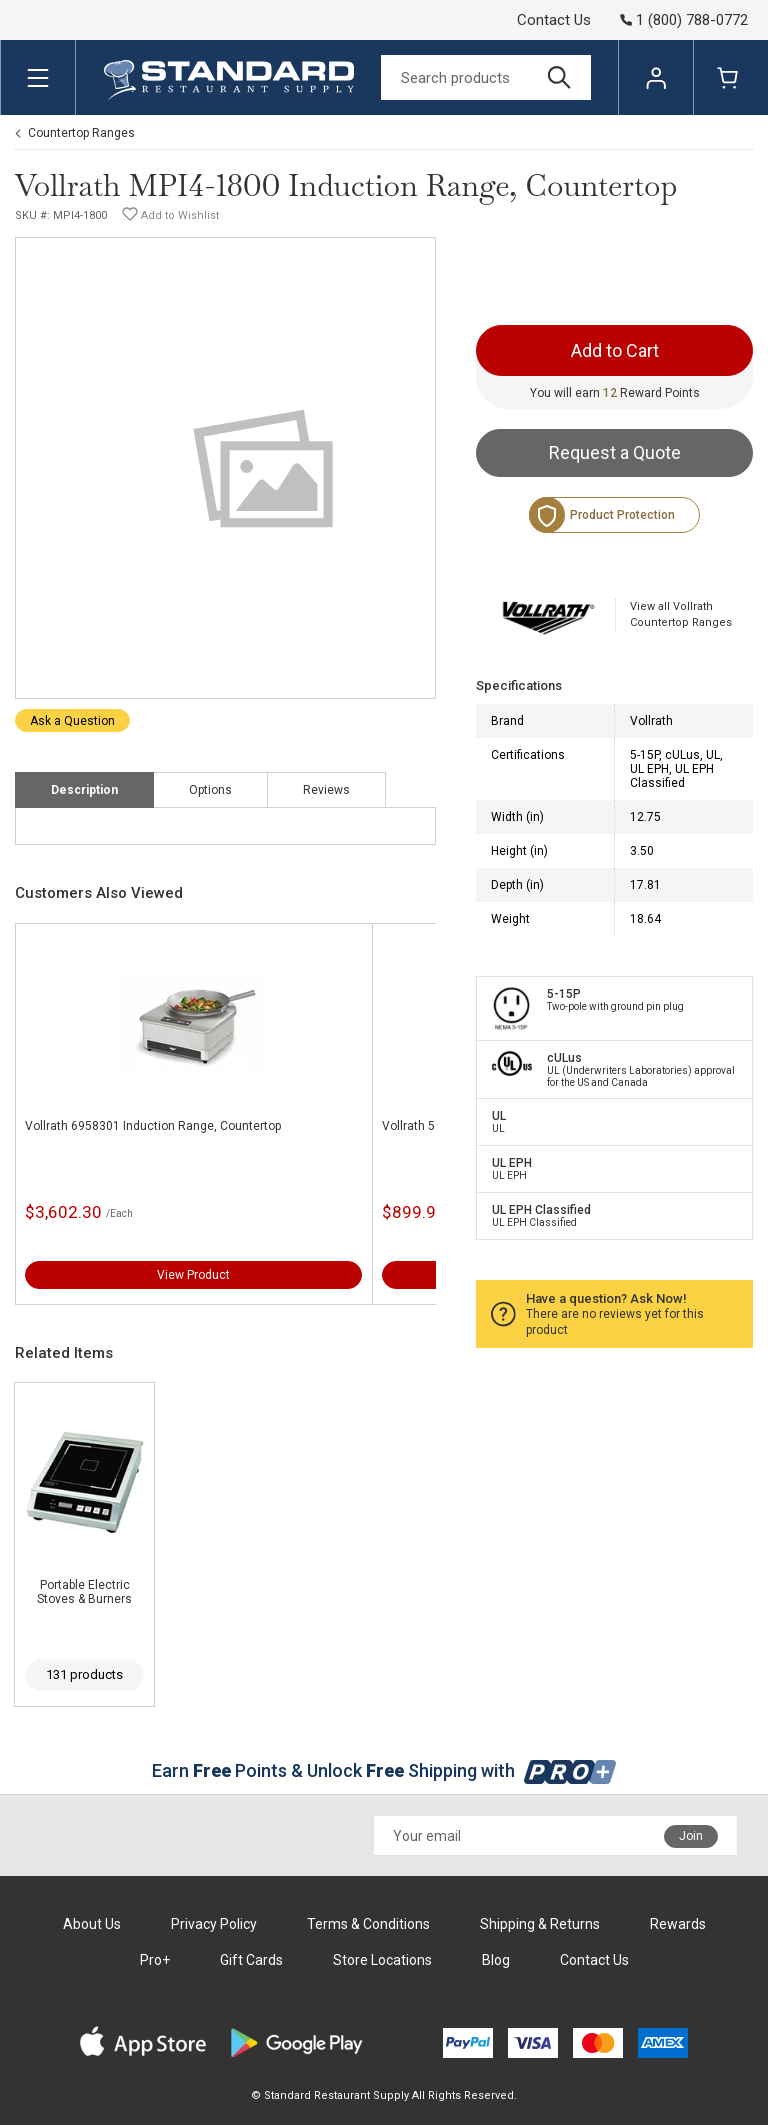  What do you see at coordinates (84, 790) in the screenshot?
I see `Description [tab]` at bounding box center [84, 790].